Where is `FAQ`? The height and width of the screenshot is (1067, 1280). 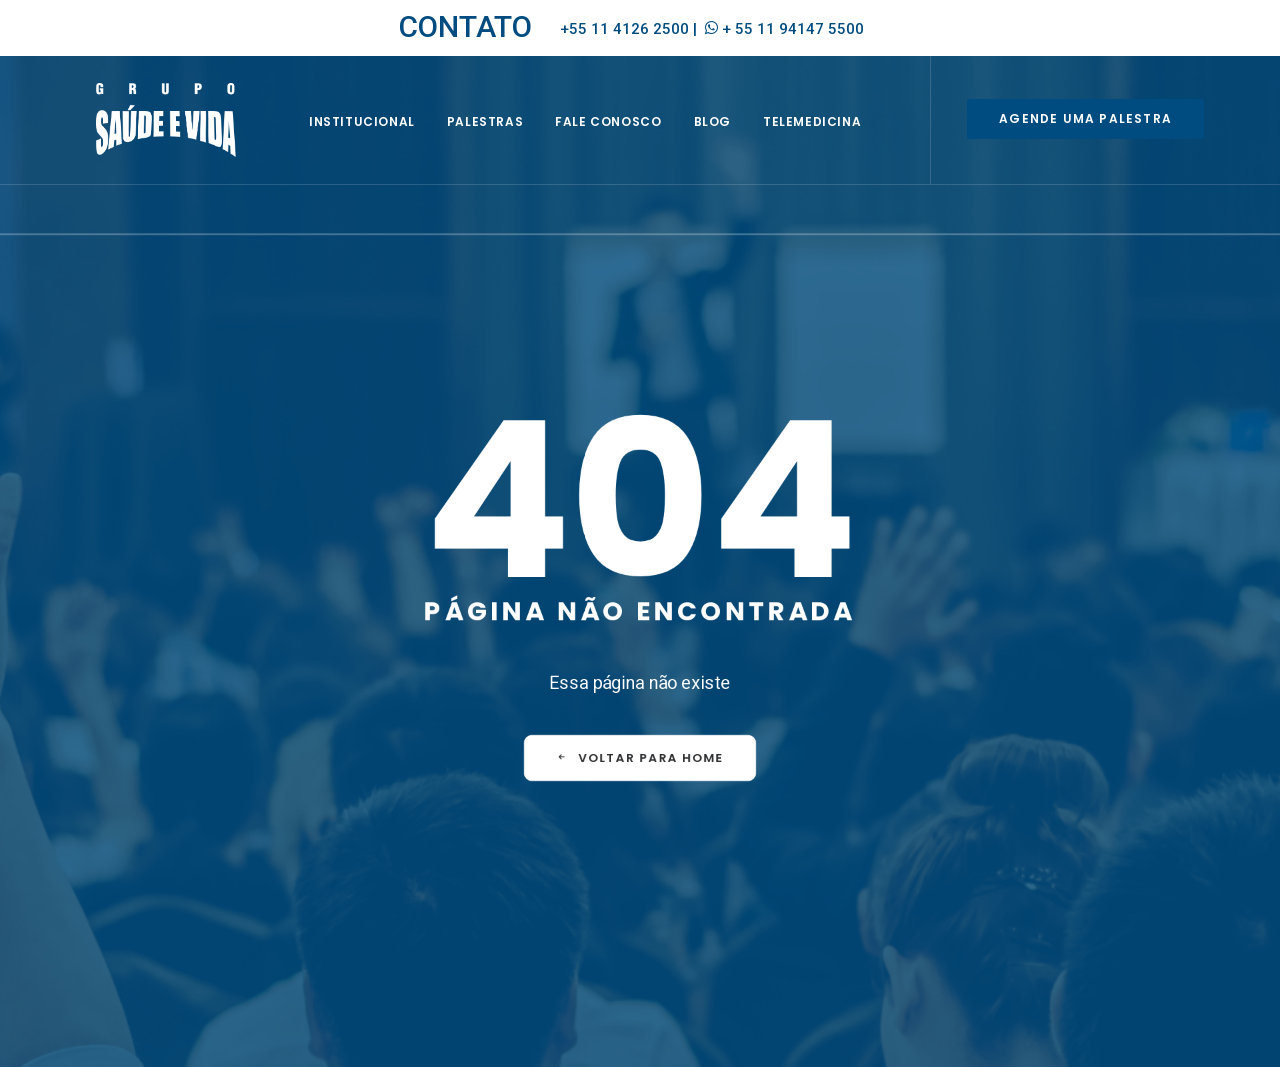
FAQ is located at coordinates (700, 803).